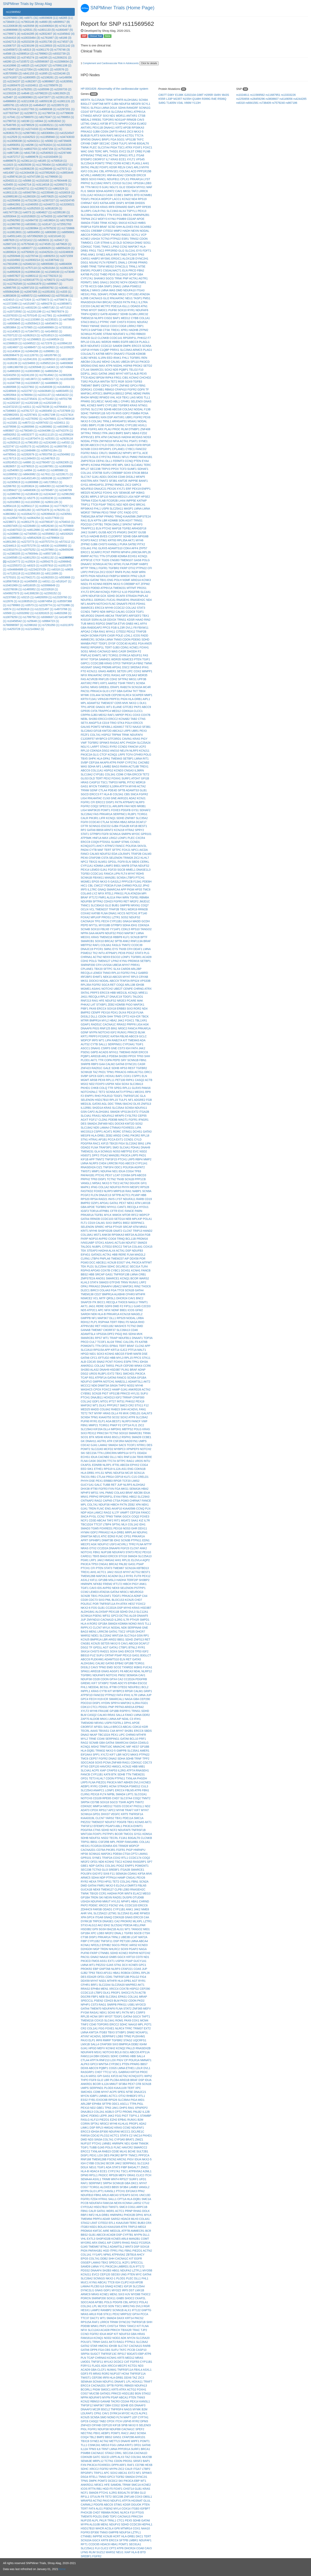  Describe the element at coordinates (11, 394) in the screenshot. I see `rs2853564 (1)` at that location.